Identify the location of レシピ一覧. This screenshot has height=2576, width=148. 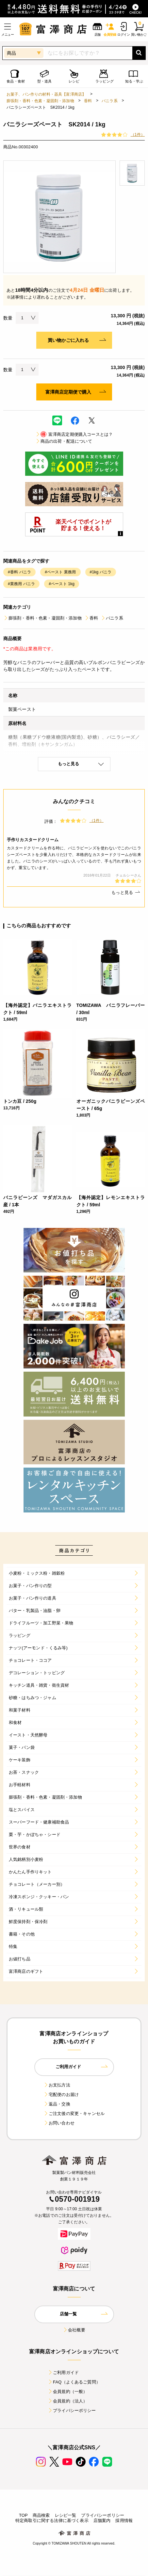
(65, 2515).